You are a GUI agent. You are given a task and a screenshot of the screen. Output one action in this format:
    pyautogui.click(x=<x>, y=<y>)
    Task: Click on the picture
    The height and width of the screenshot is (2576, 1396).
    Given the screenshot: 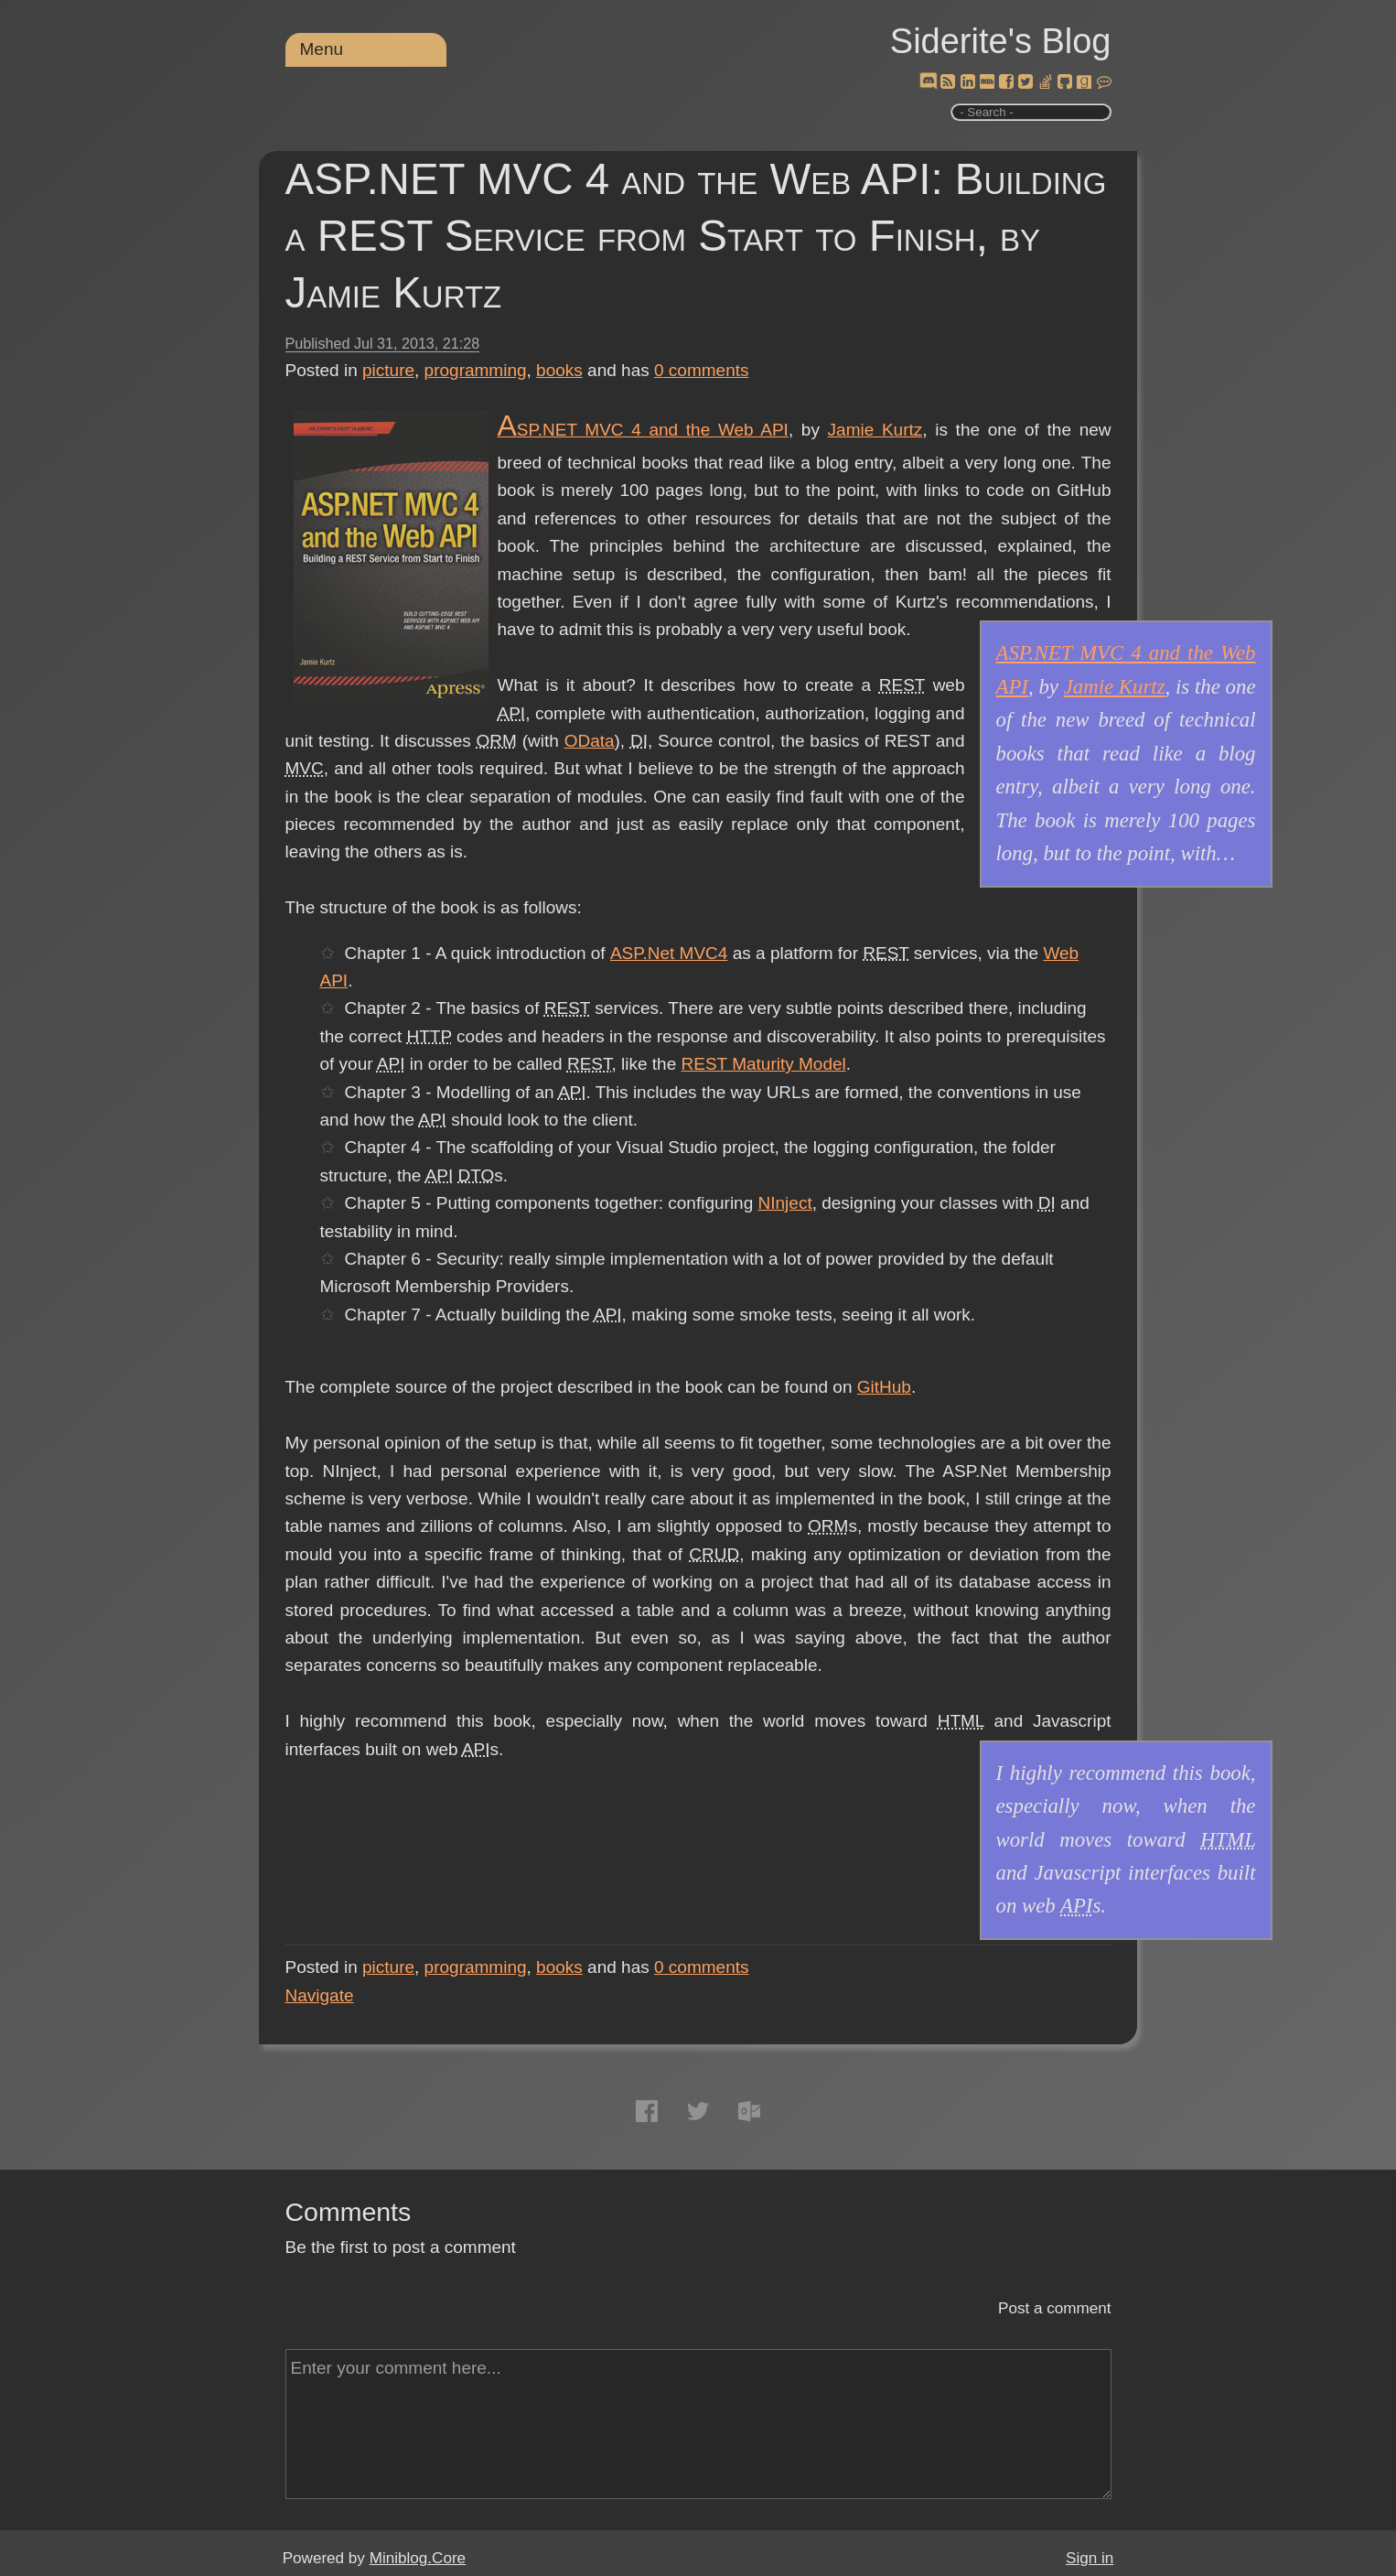 What is the action you would take?
    pyautogui.click(x=388, y=370)
    